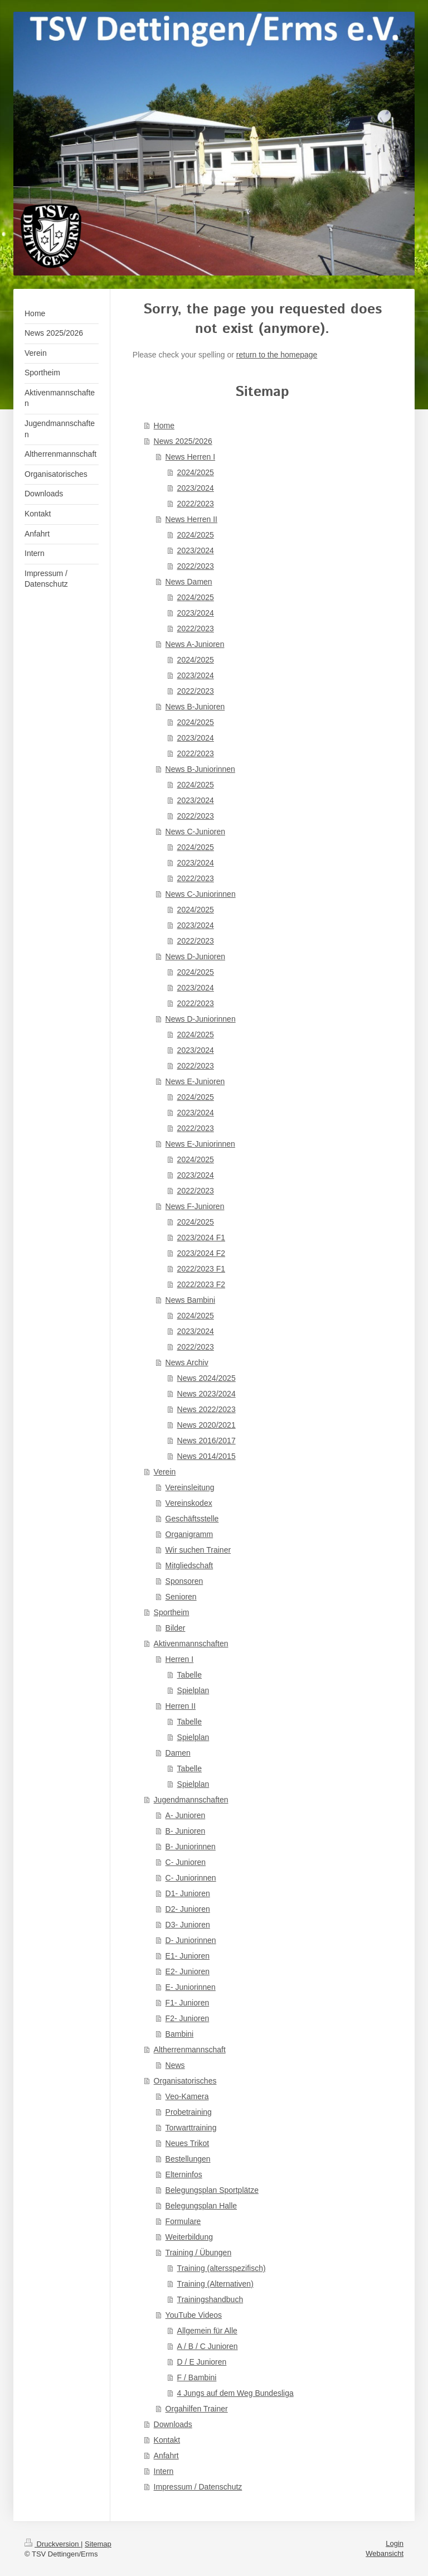 This screenshot has width=428, height=2576. What do you see at coordinates (189, 1565) in the screenshot?
I see `Mitgliedschaft` at bounding box center [189, 1565].